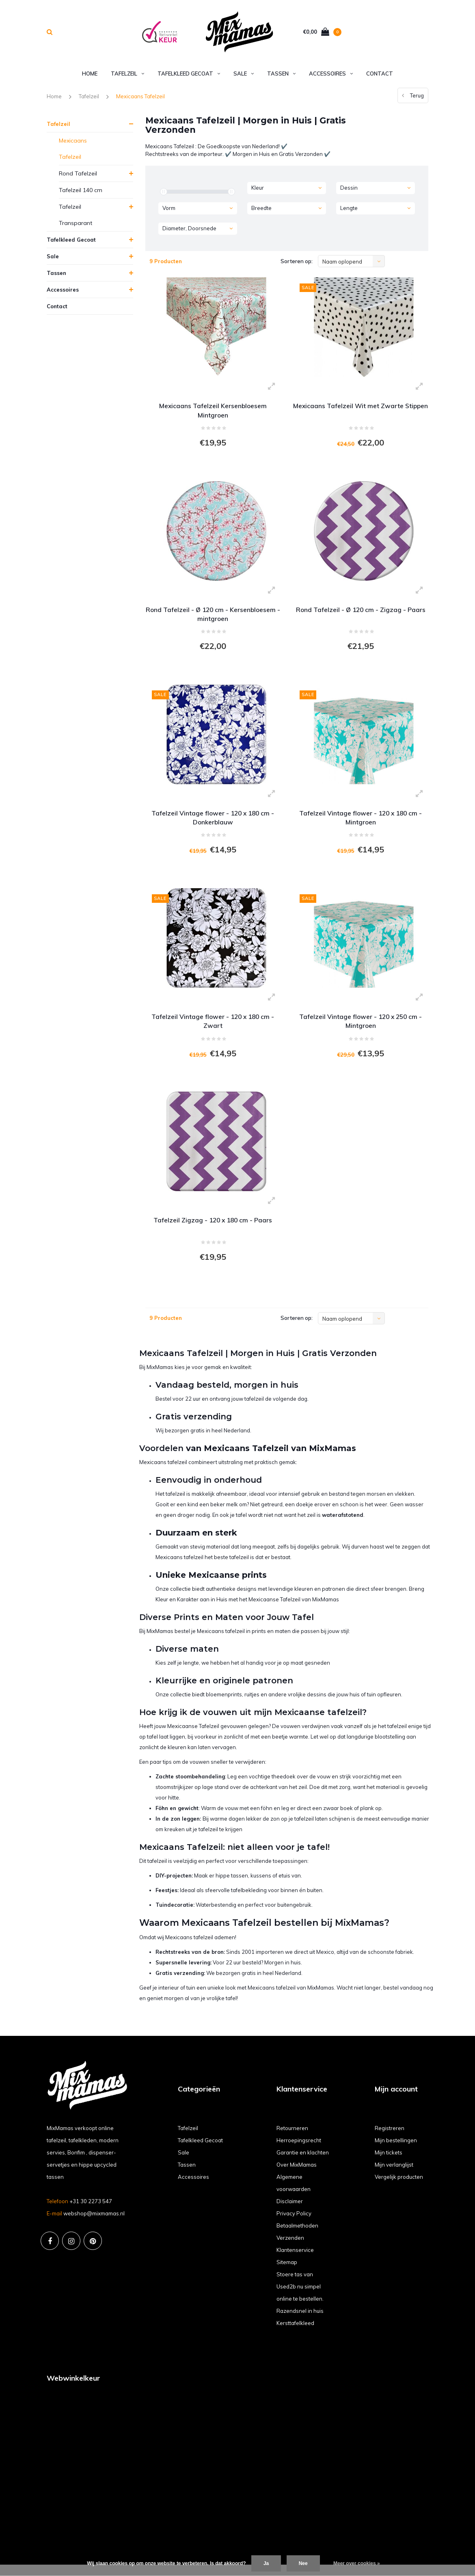  Describe the element at coordinates (75, 216) in the screenshot. I see `Tafelzeil Transparant` at that location.